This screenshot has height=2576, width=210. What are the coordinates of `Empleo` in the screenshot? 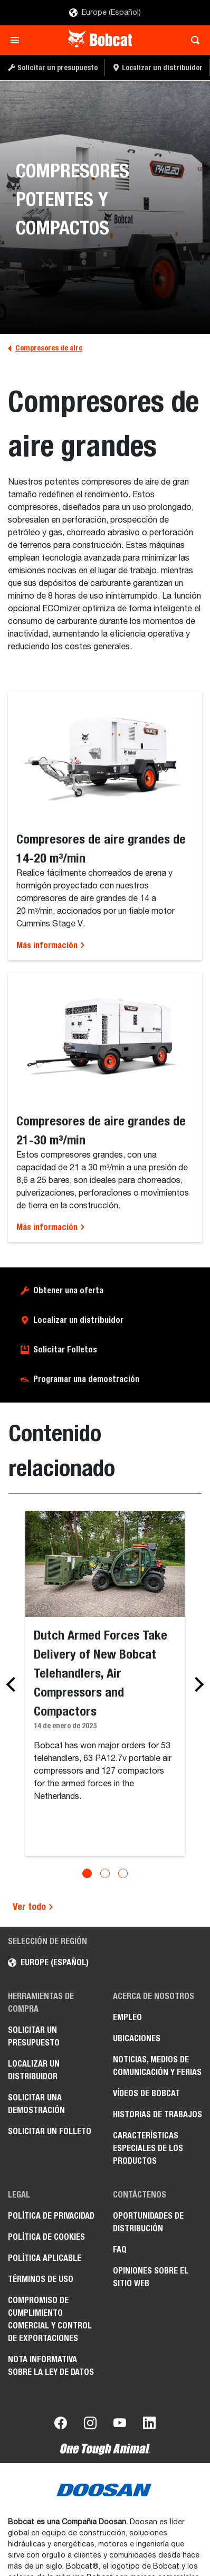 It's located at (127, 2017).